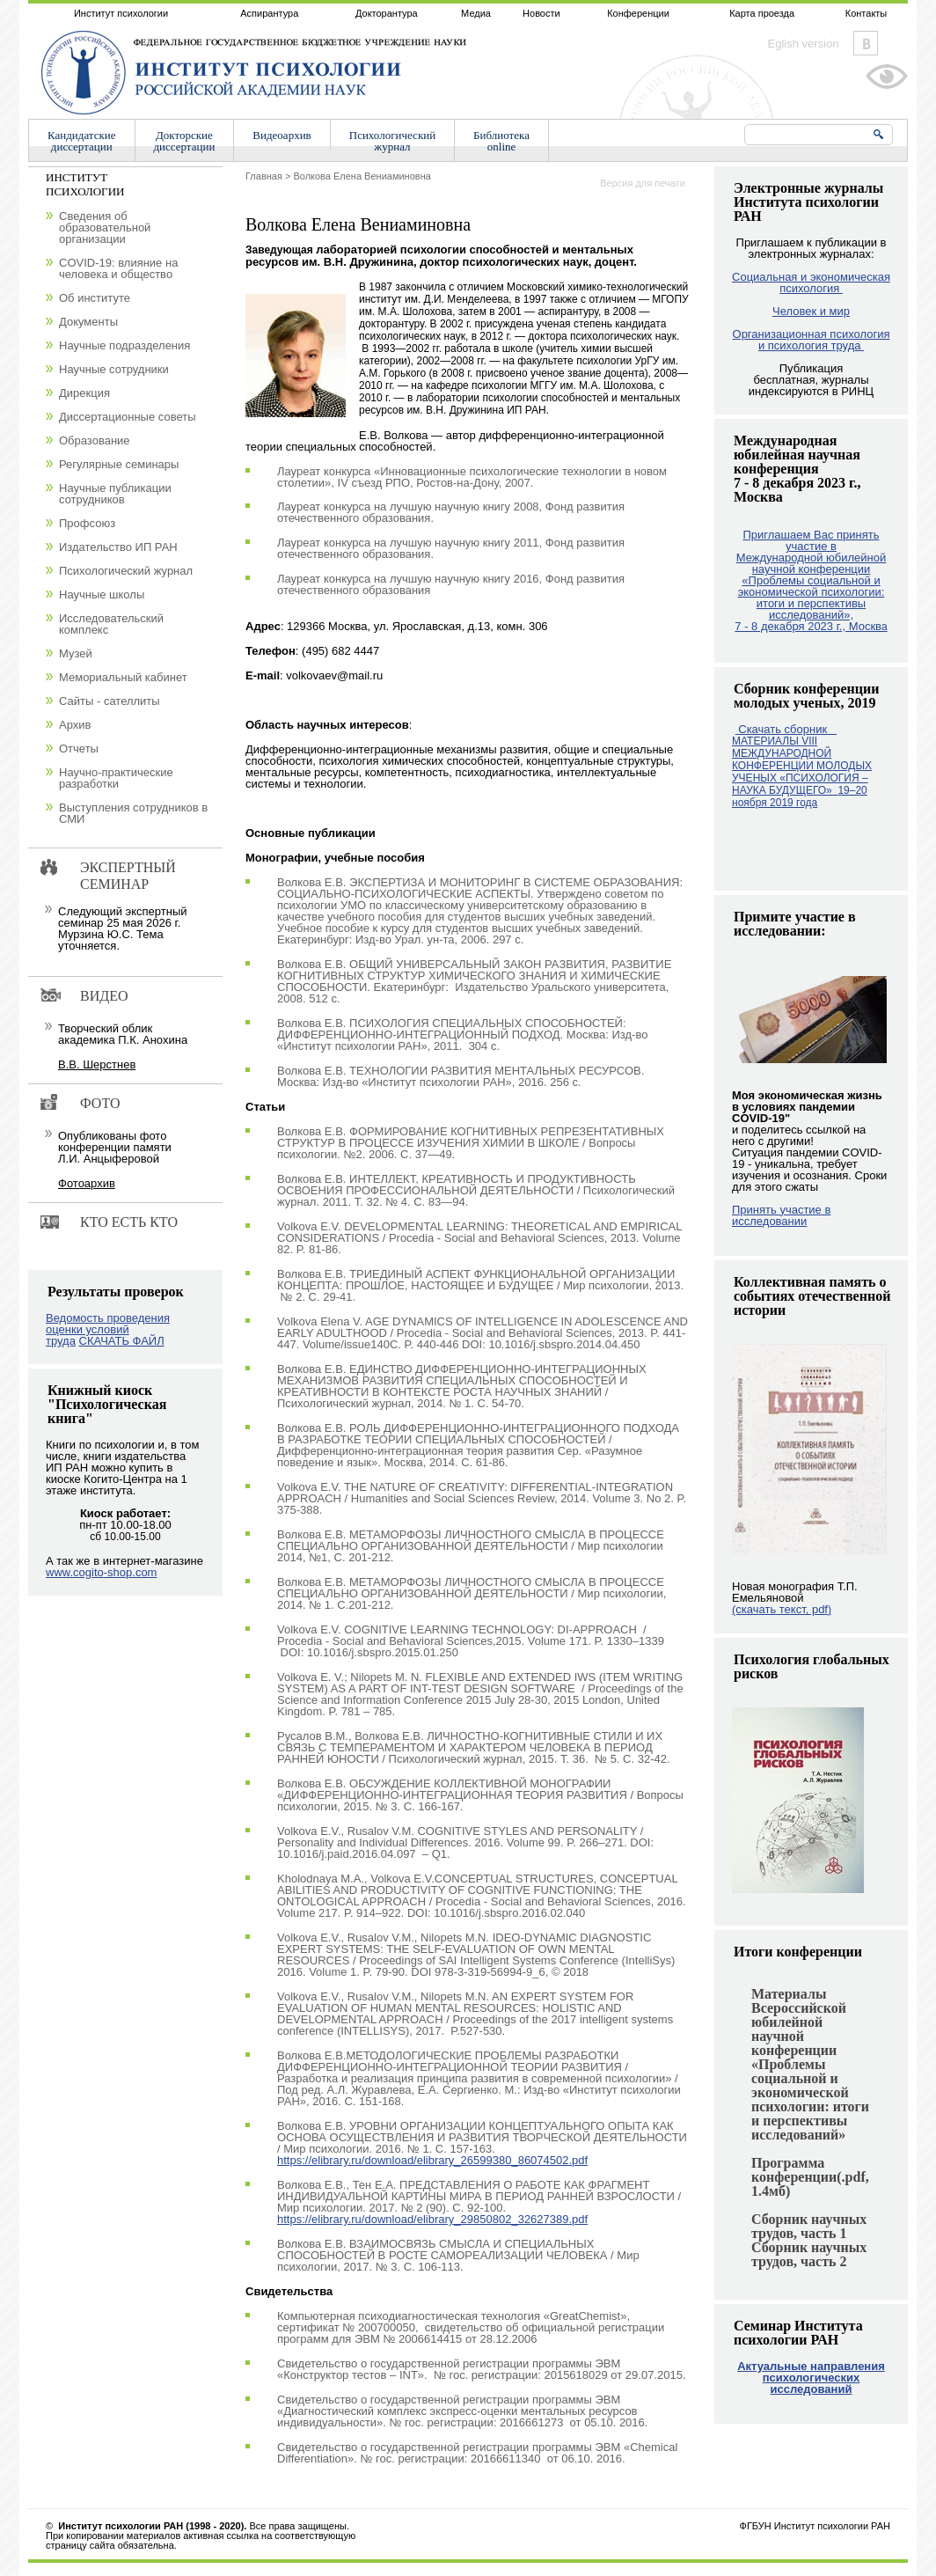 The height and width of the screenshot is (2576, 936). Describe the element at coordinates (119, 464) in the screenshot. I see `Регулярные семинары` at that location.